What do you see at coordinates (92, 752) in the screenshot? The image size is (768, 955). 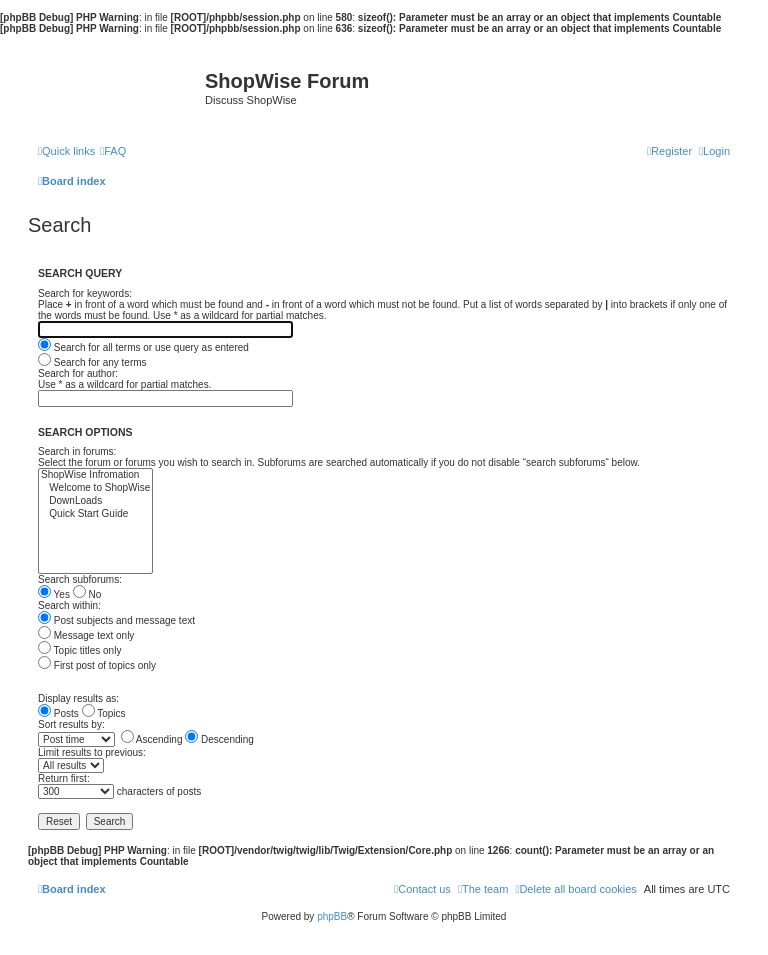 I see `Limit results to previous:` at bounding box center [92, 752].